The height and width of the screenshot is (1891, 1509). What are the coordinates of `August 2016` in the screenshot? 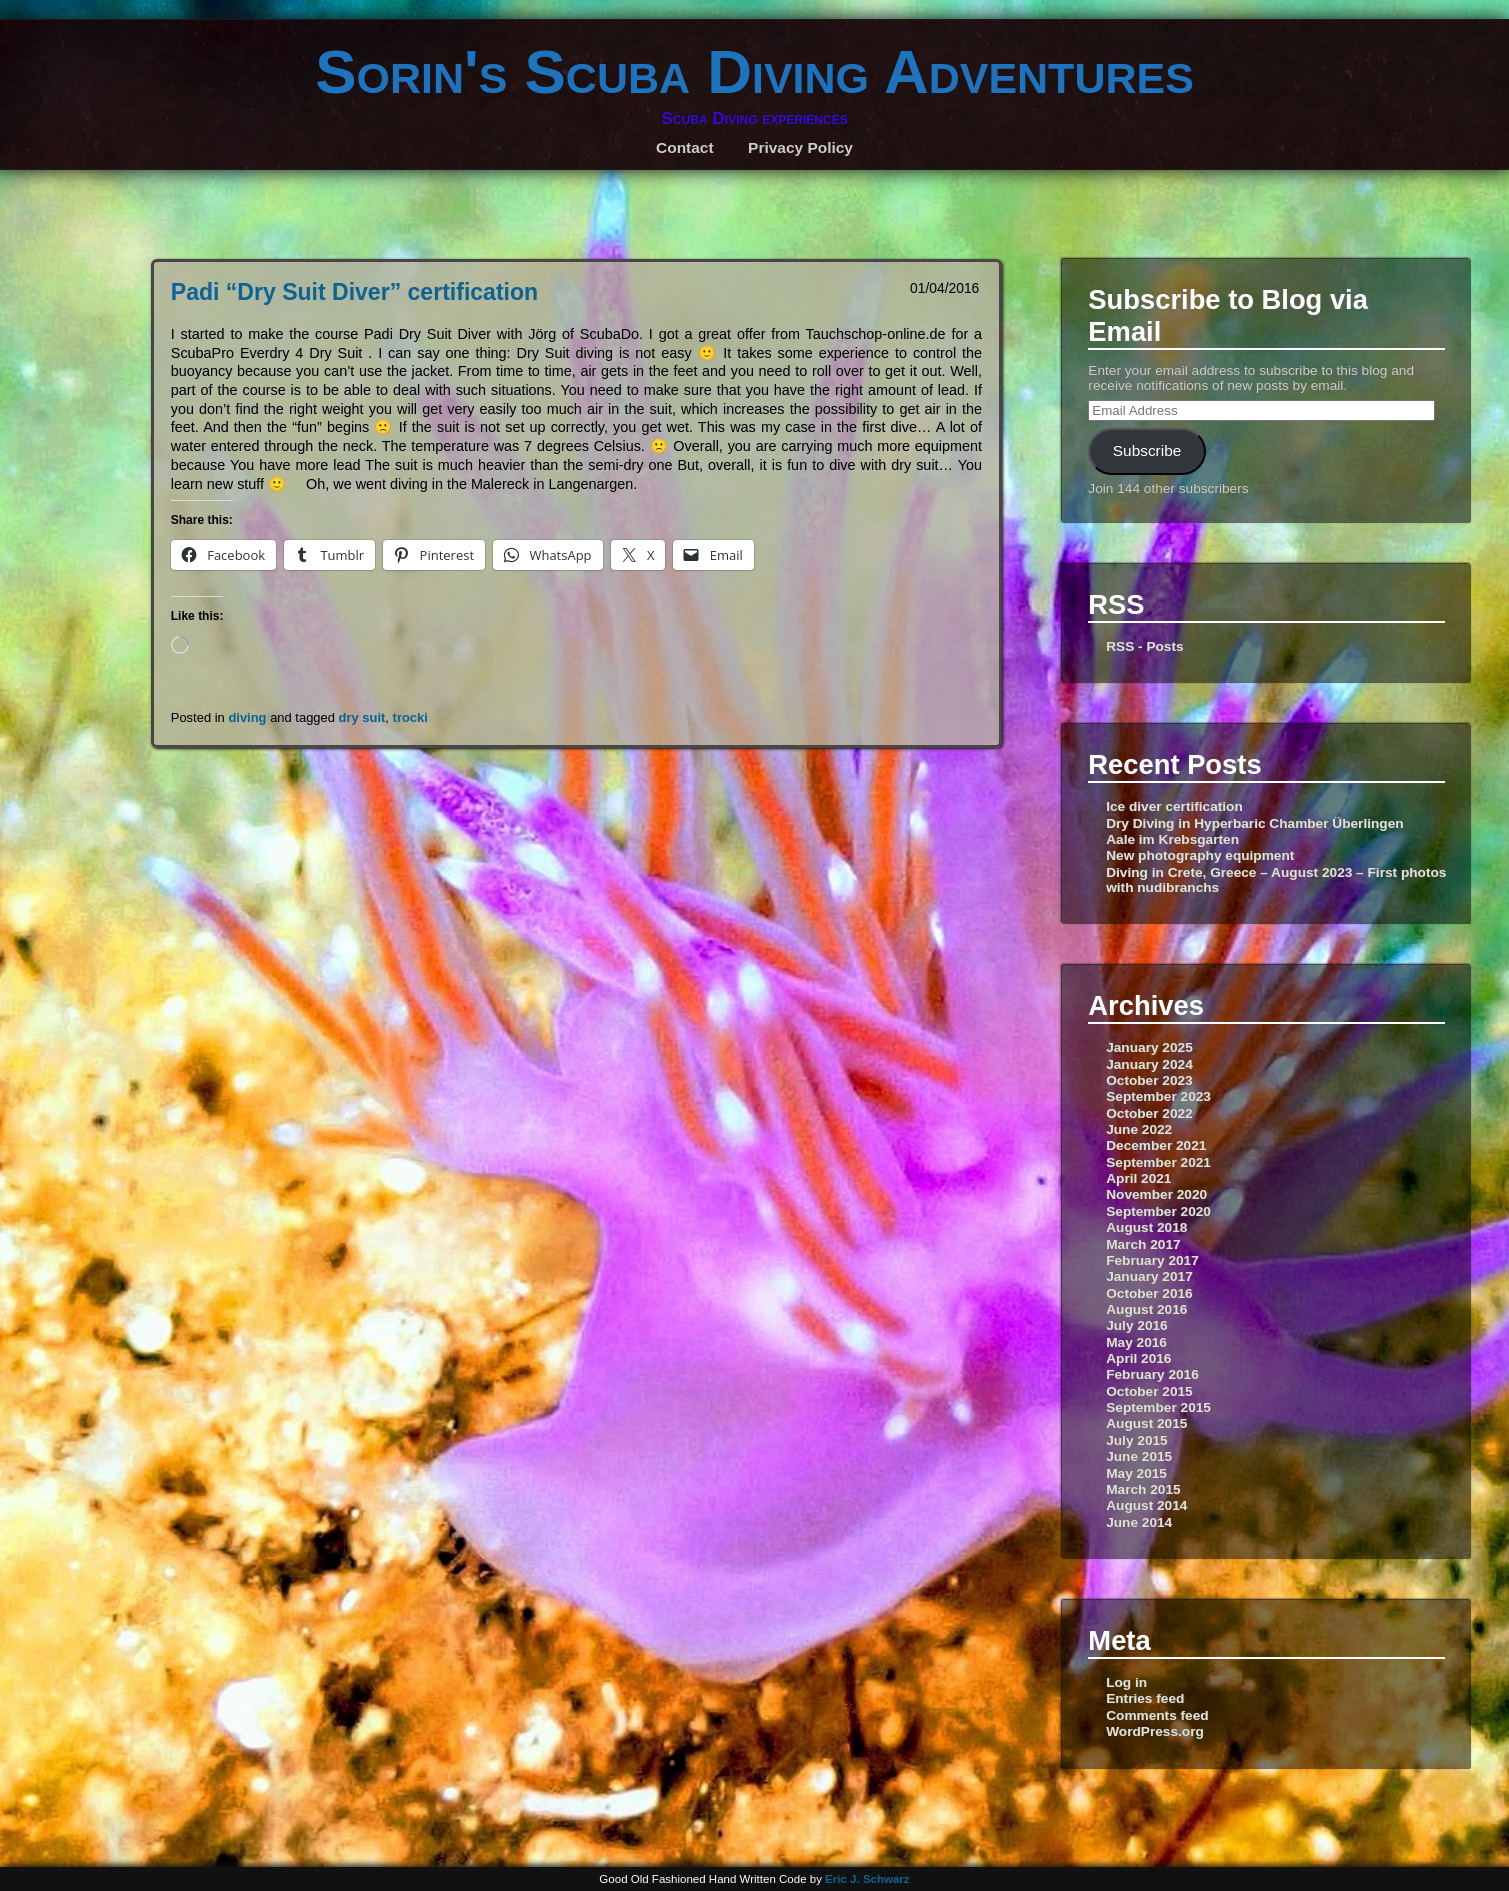 It's located at (1146, 1309).